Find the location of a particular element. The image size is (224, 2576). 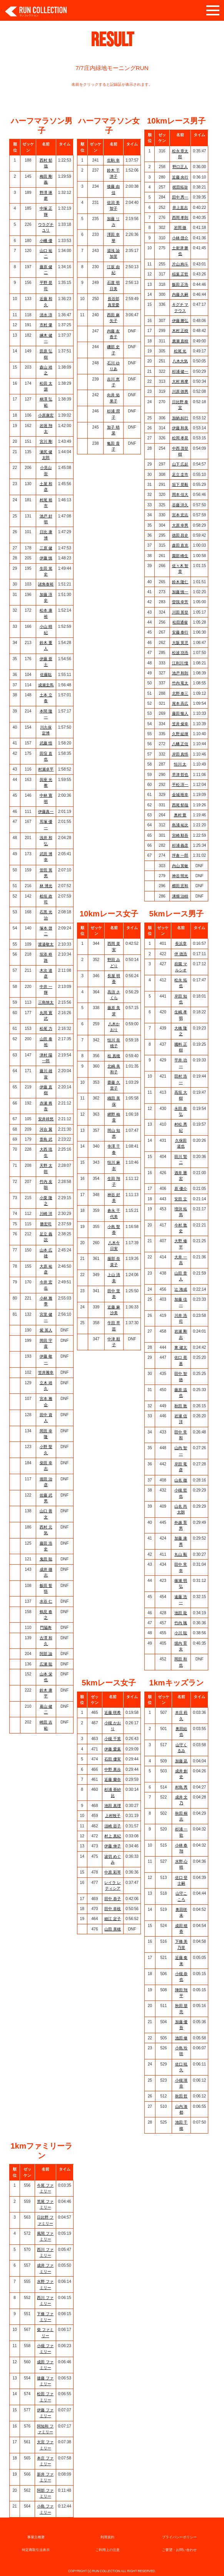

丸山 毅 is located at coordinates (180, 1554).